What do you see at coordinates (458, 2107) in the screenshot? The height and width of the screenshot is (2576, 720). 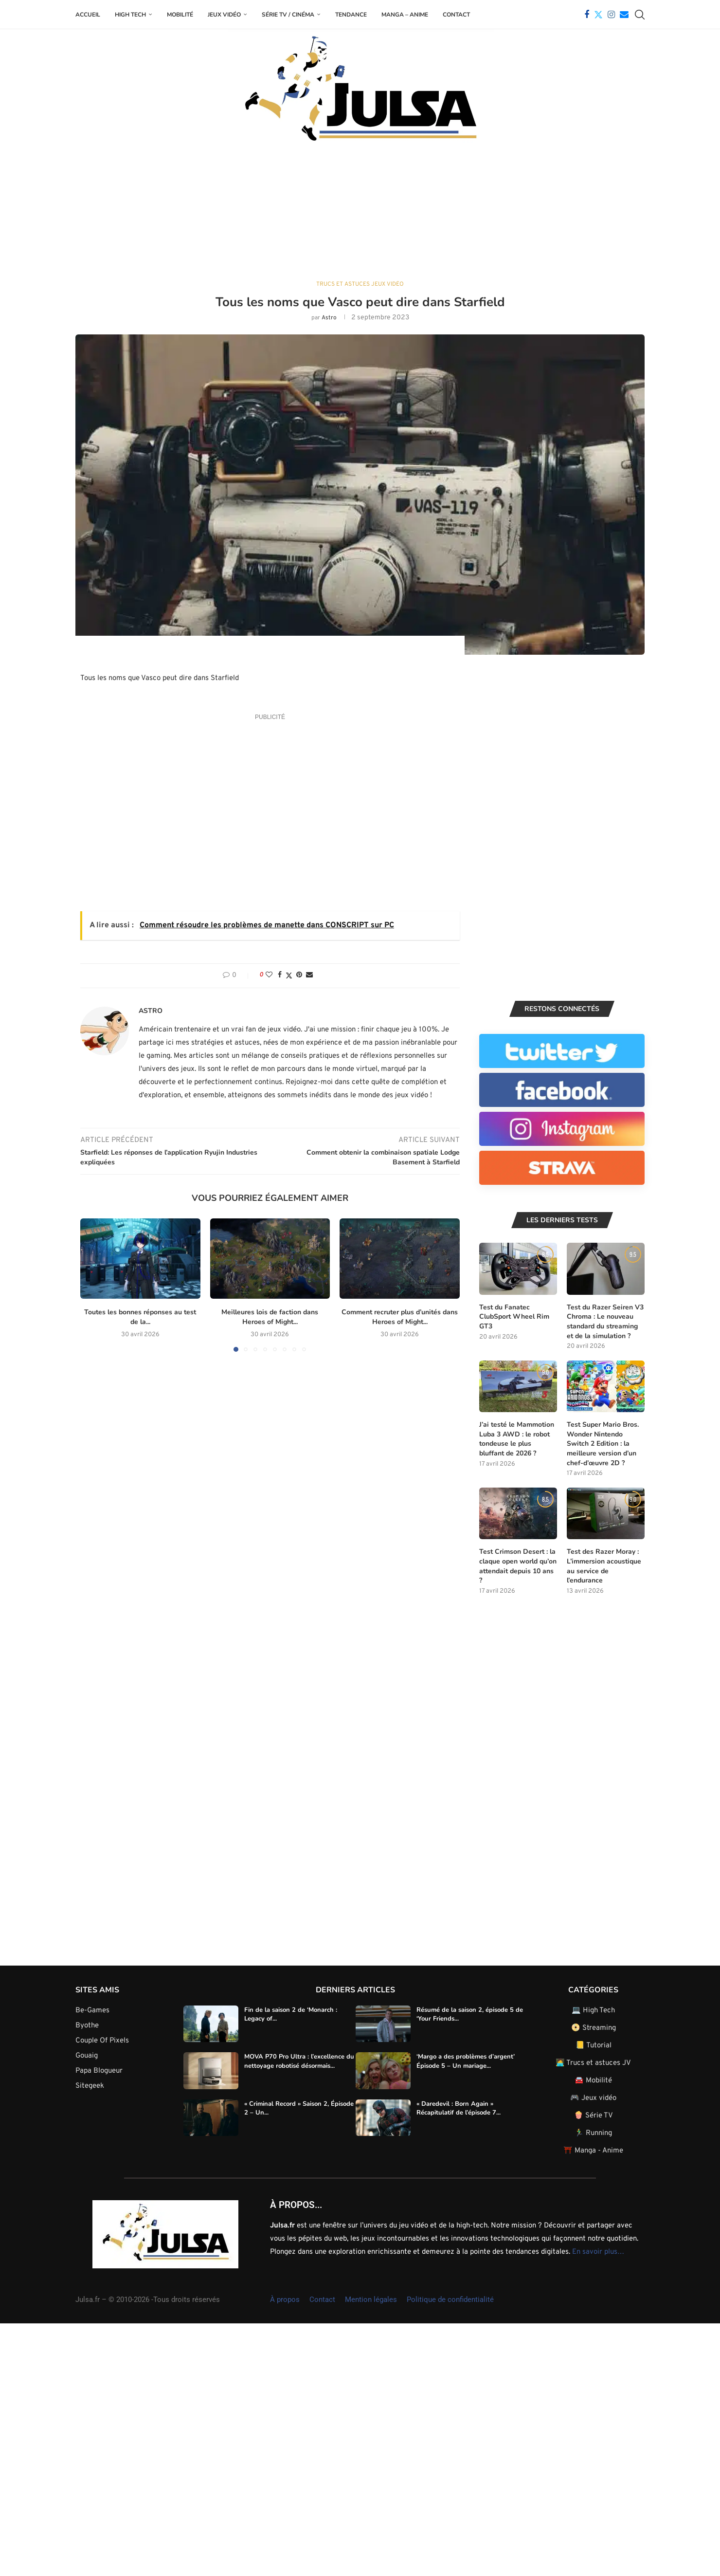 I see `« Daredevil : Born Again » Récapitulatif de l’épisode 7...` at bounding box center [458, 2107].